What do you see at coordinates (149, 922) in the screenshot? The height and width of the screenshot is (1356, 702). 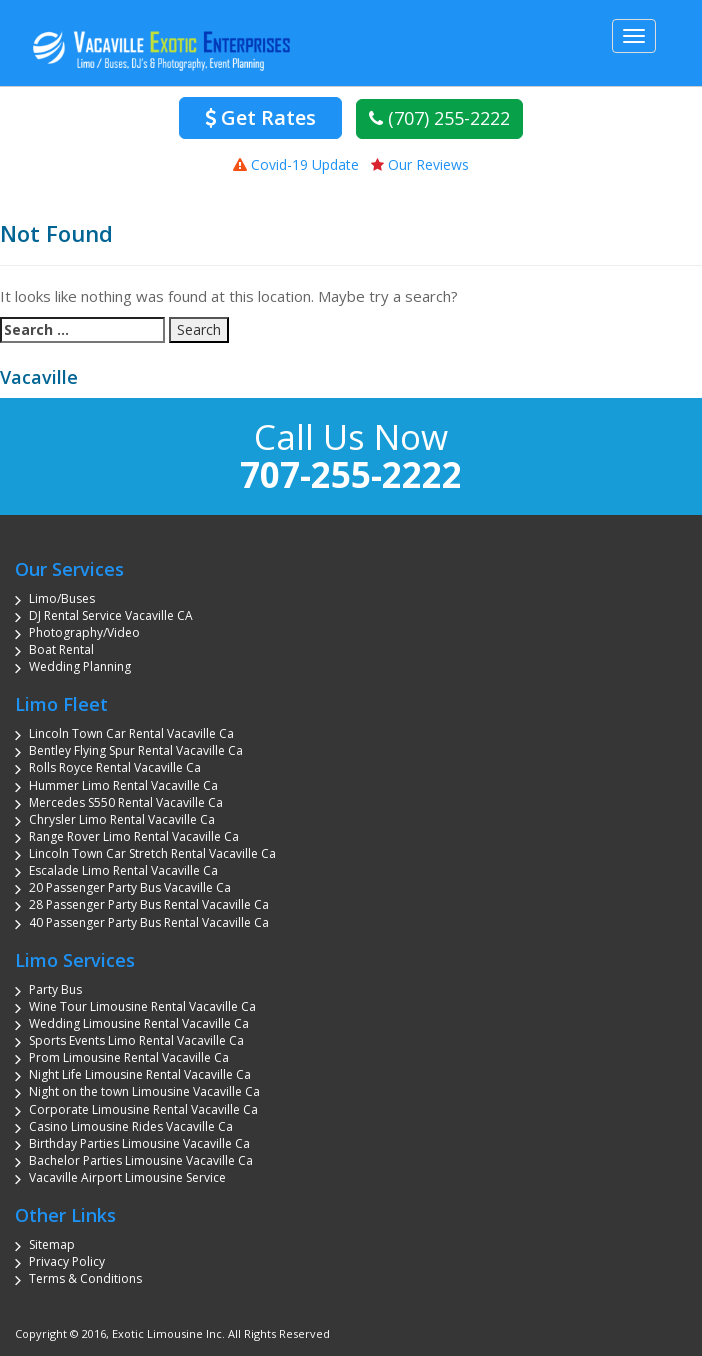 I see `40 Passenger Party Bus Rental Vacaville Ca` at bounding box center [149, 922].